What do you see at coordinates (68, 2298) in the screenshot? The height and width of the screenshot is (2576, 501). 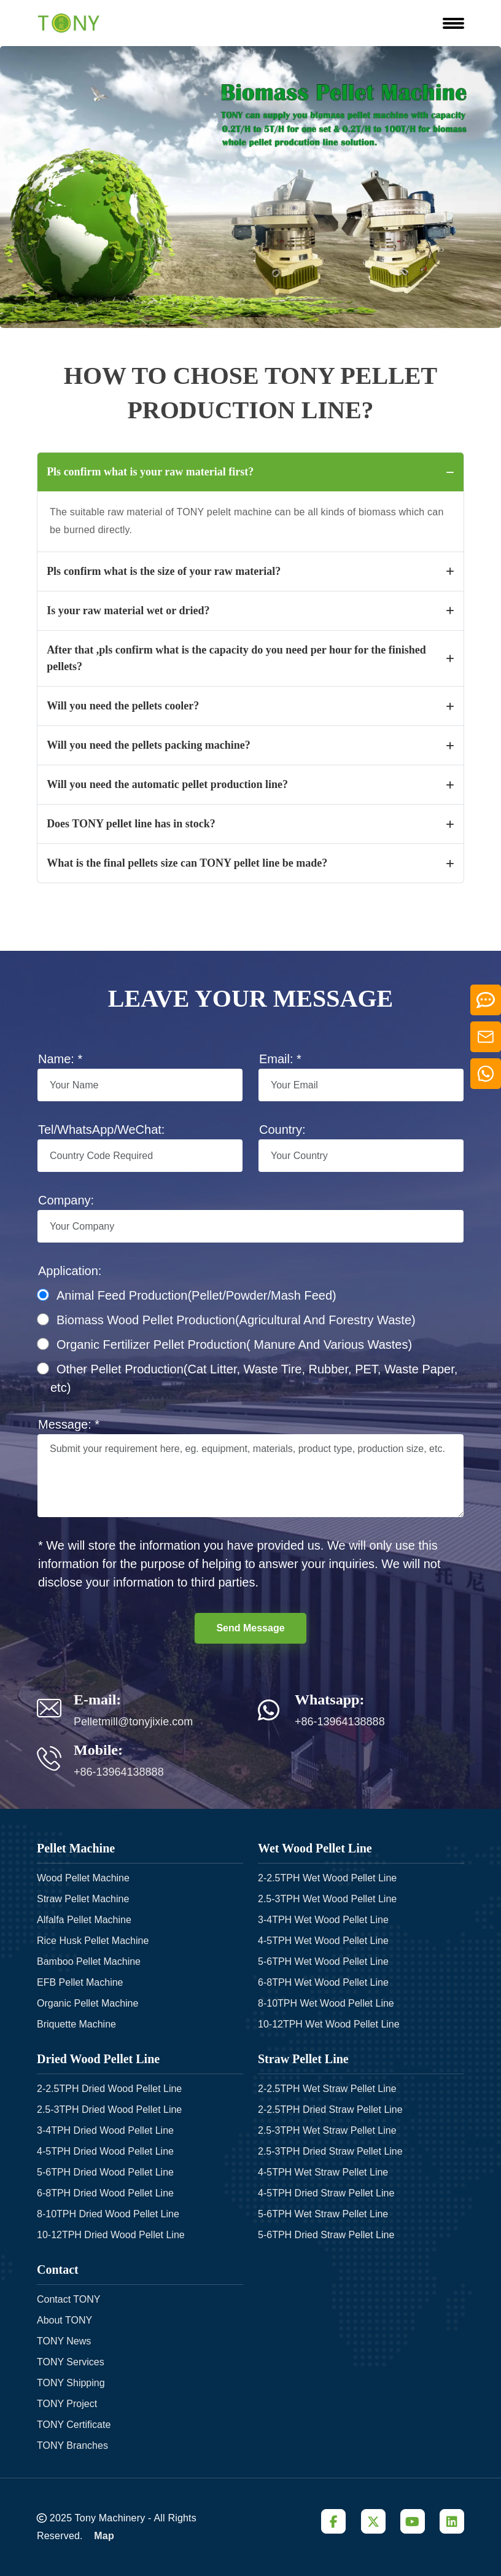 I see `Contact TONY` at bounding box center [68, 2298].